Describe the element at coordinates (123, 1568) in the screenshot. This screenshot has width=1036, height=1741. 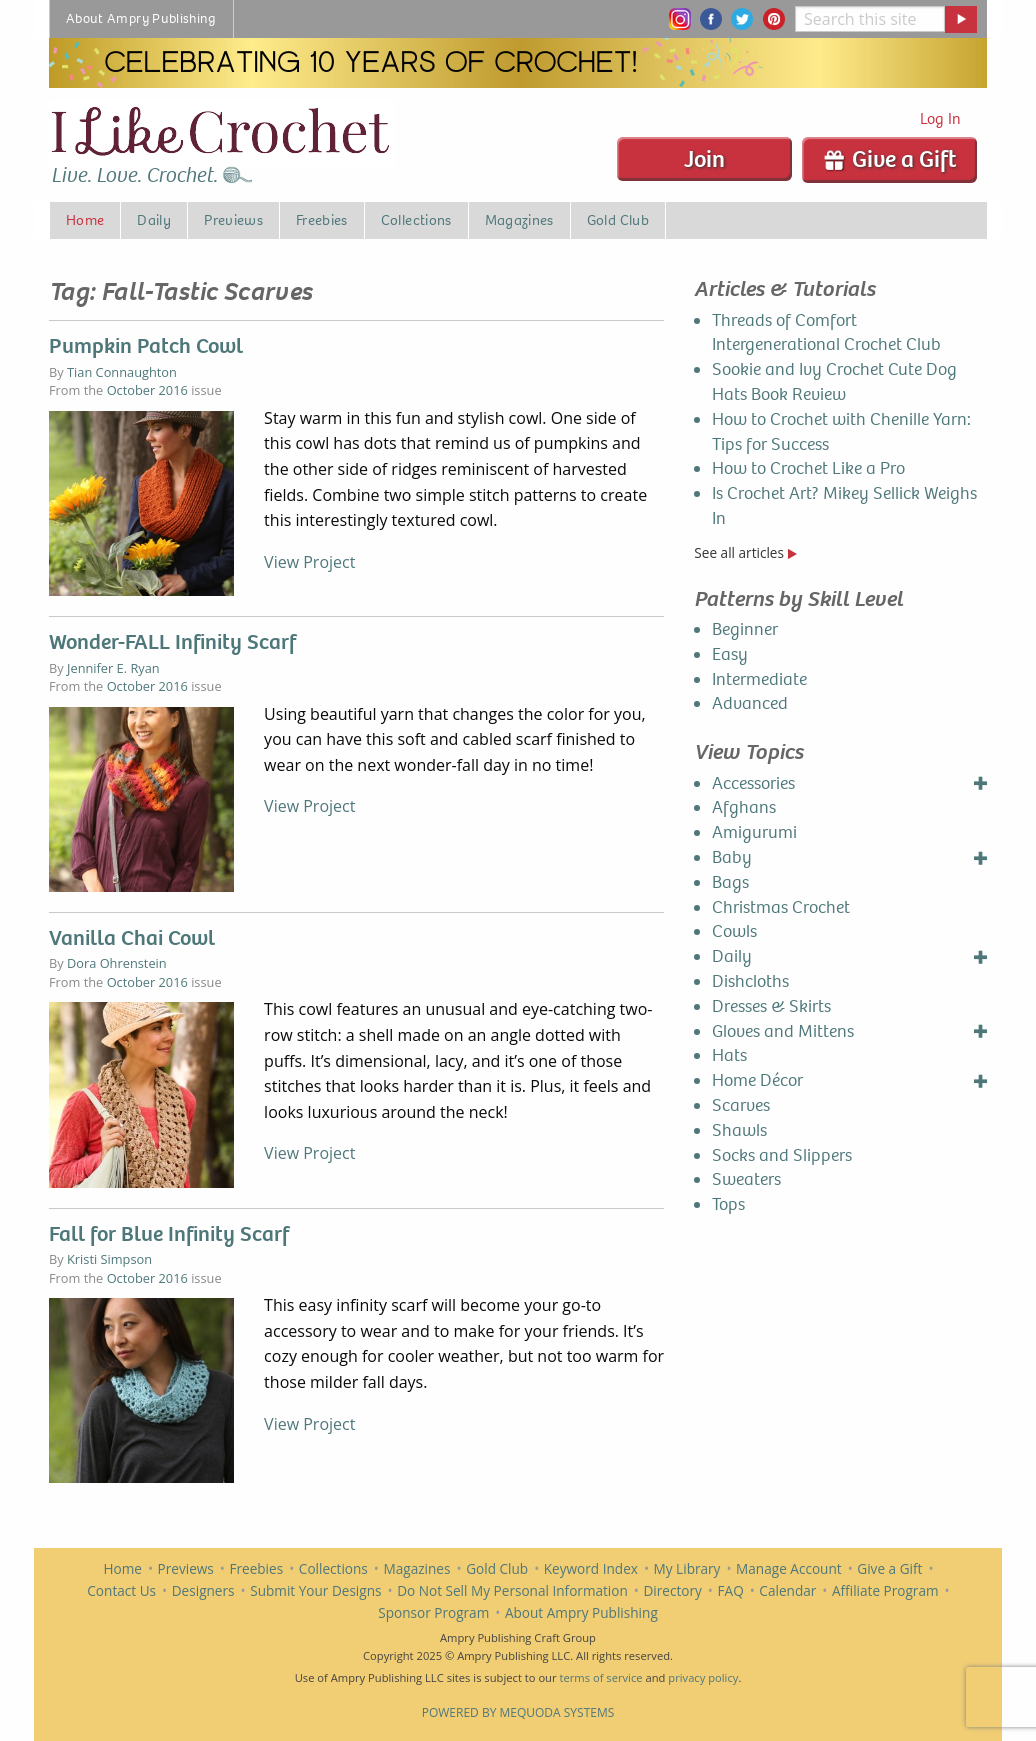
I see `Home` at that location.